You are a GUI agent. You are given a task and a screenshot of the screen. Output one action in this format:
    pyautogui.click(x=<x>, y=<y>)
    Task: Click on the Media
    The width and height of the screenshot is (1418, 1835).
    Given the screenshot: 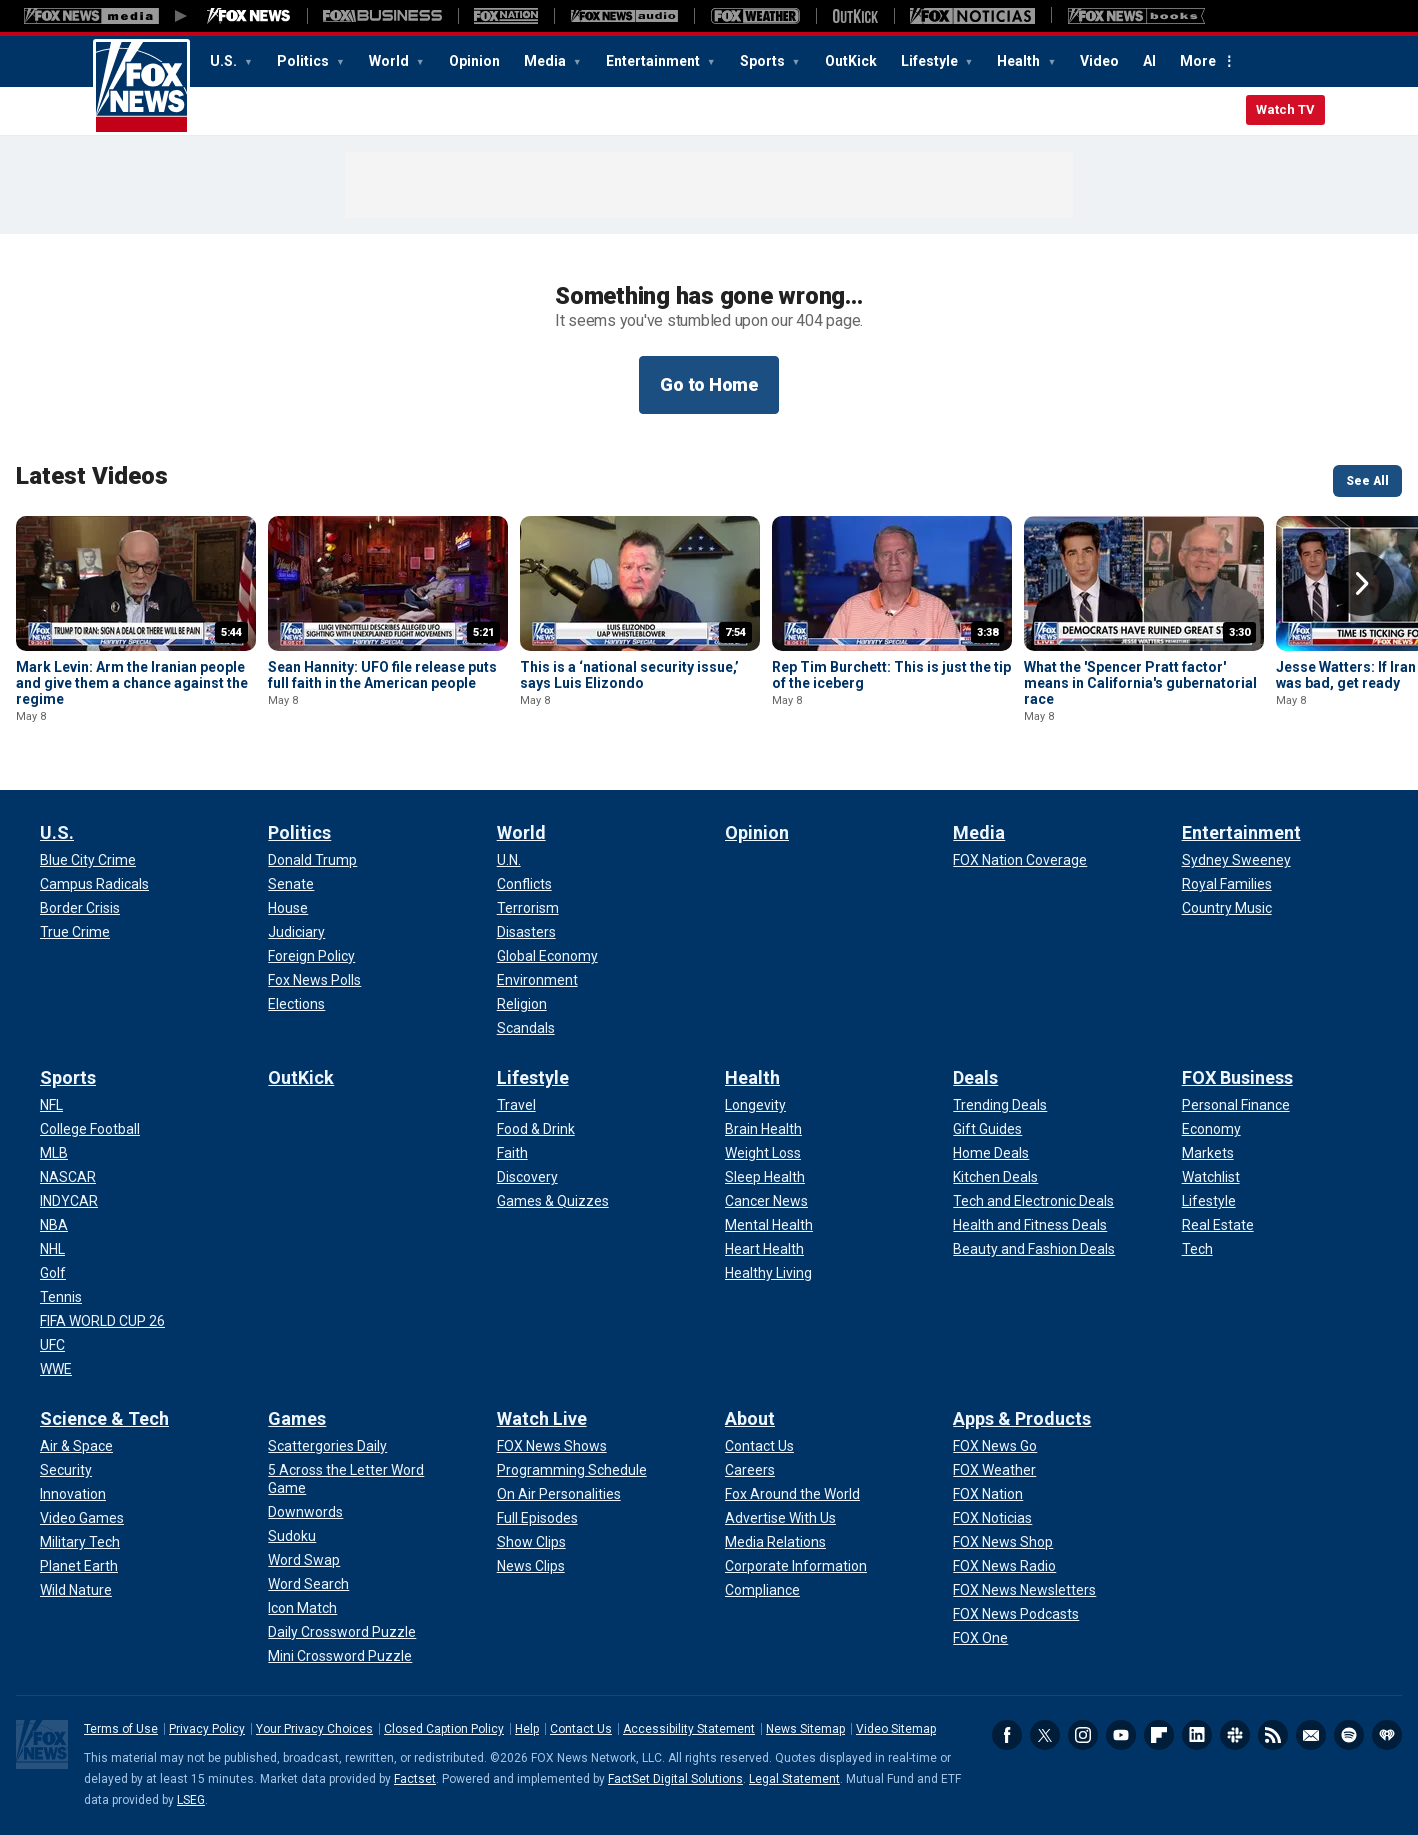 What is the action you would take?
    pyautogui.click(x=546, y=61)
    